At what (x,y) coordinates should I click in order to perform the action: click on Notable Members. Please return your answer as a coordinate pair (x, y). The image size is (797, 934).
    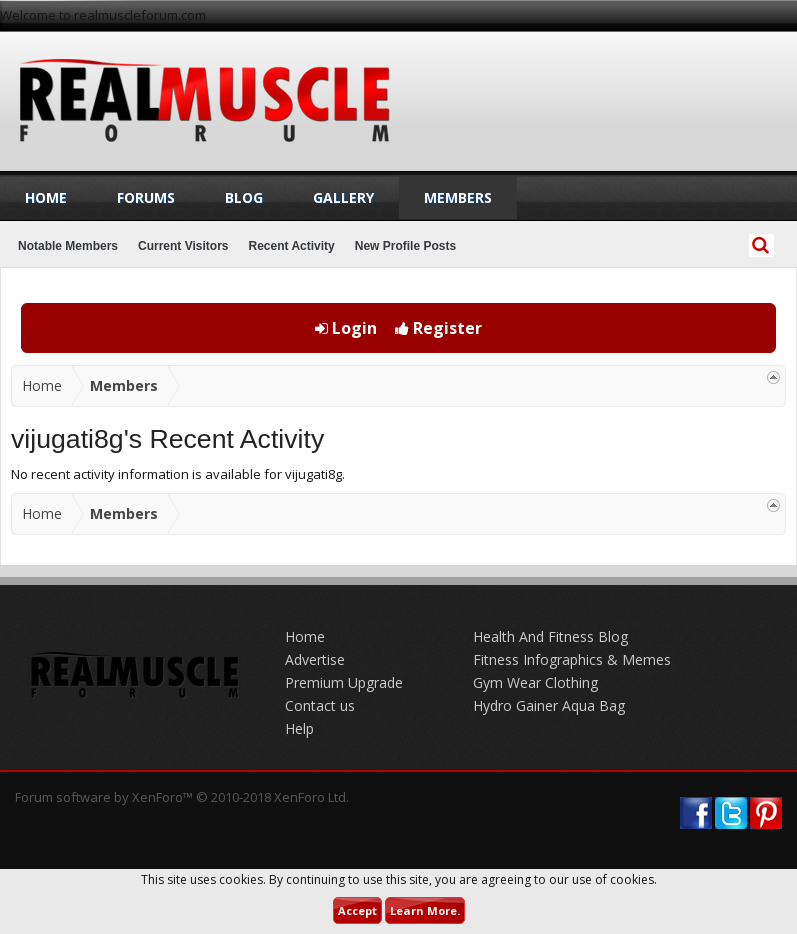
    Looking at the image, I should click on (68, 246).